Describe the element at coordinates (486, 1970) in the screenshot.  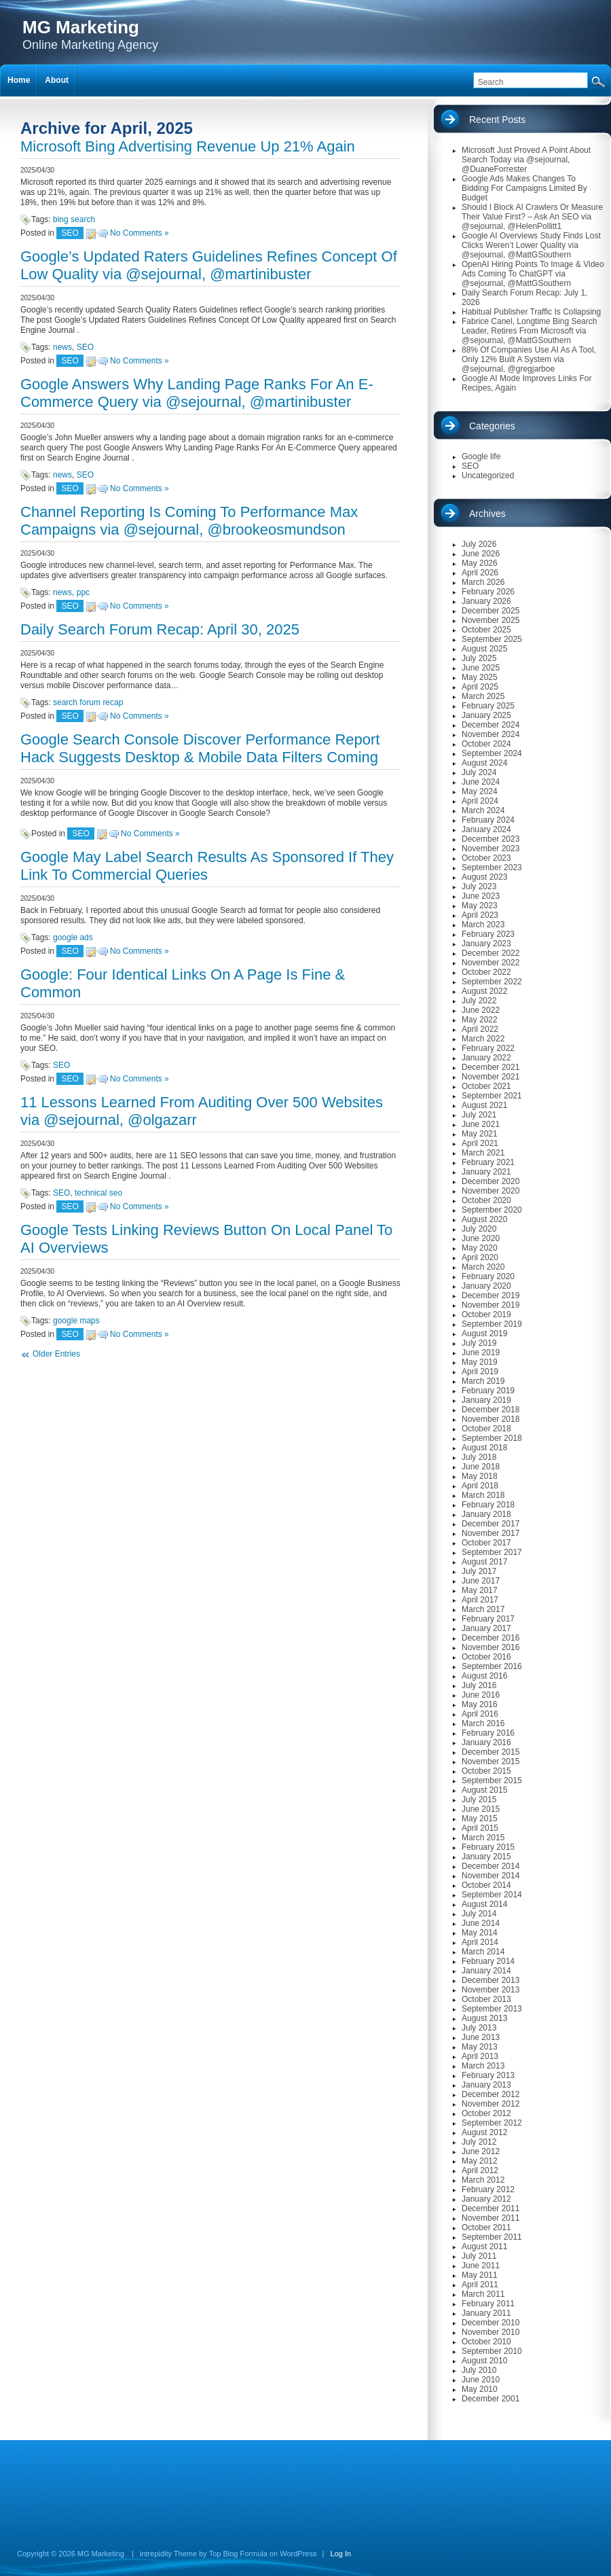
I see `January 2014` at that location.